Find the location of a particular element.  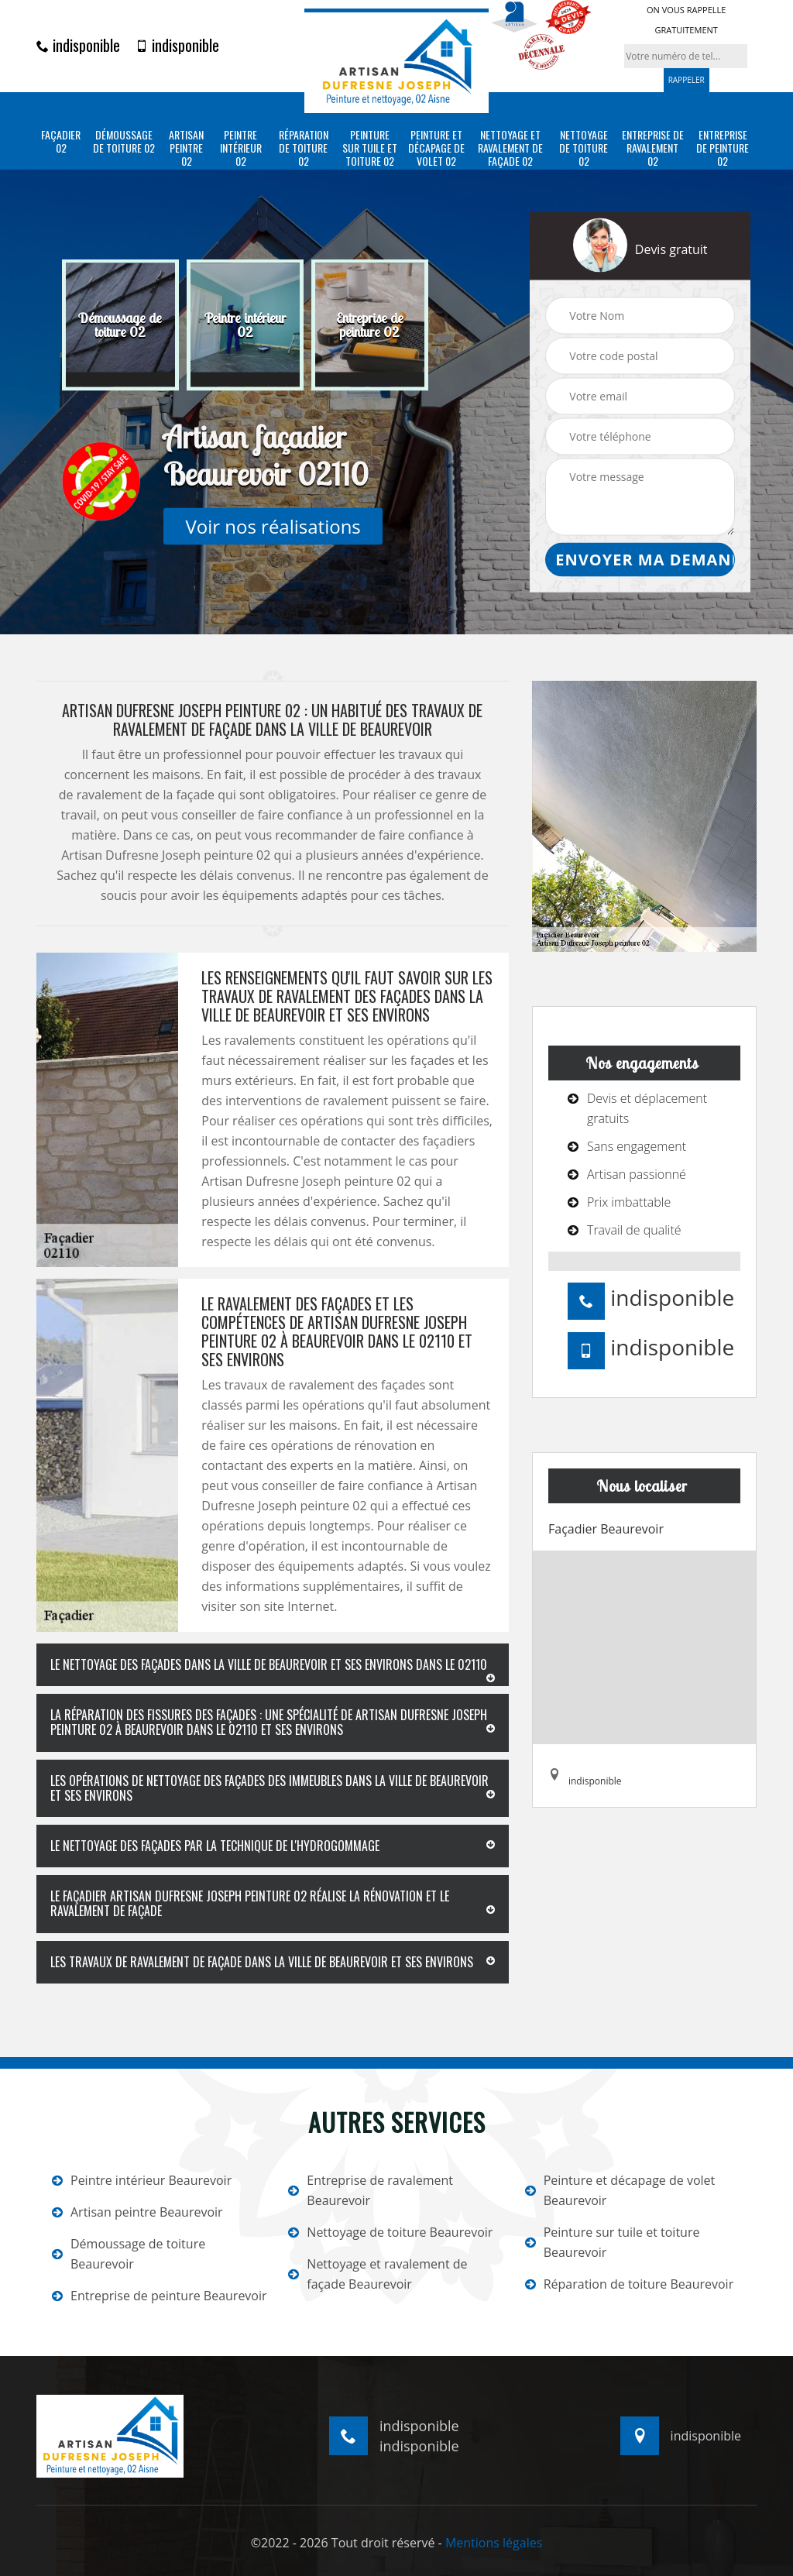

Entreprise de peinture Beaurevoir is located at coordinates (159, 2295).